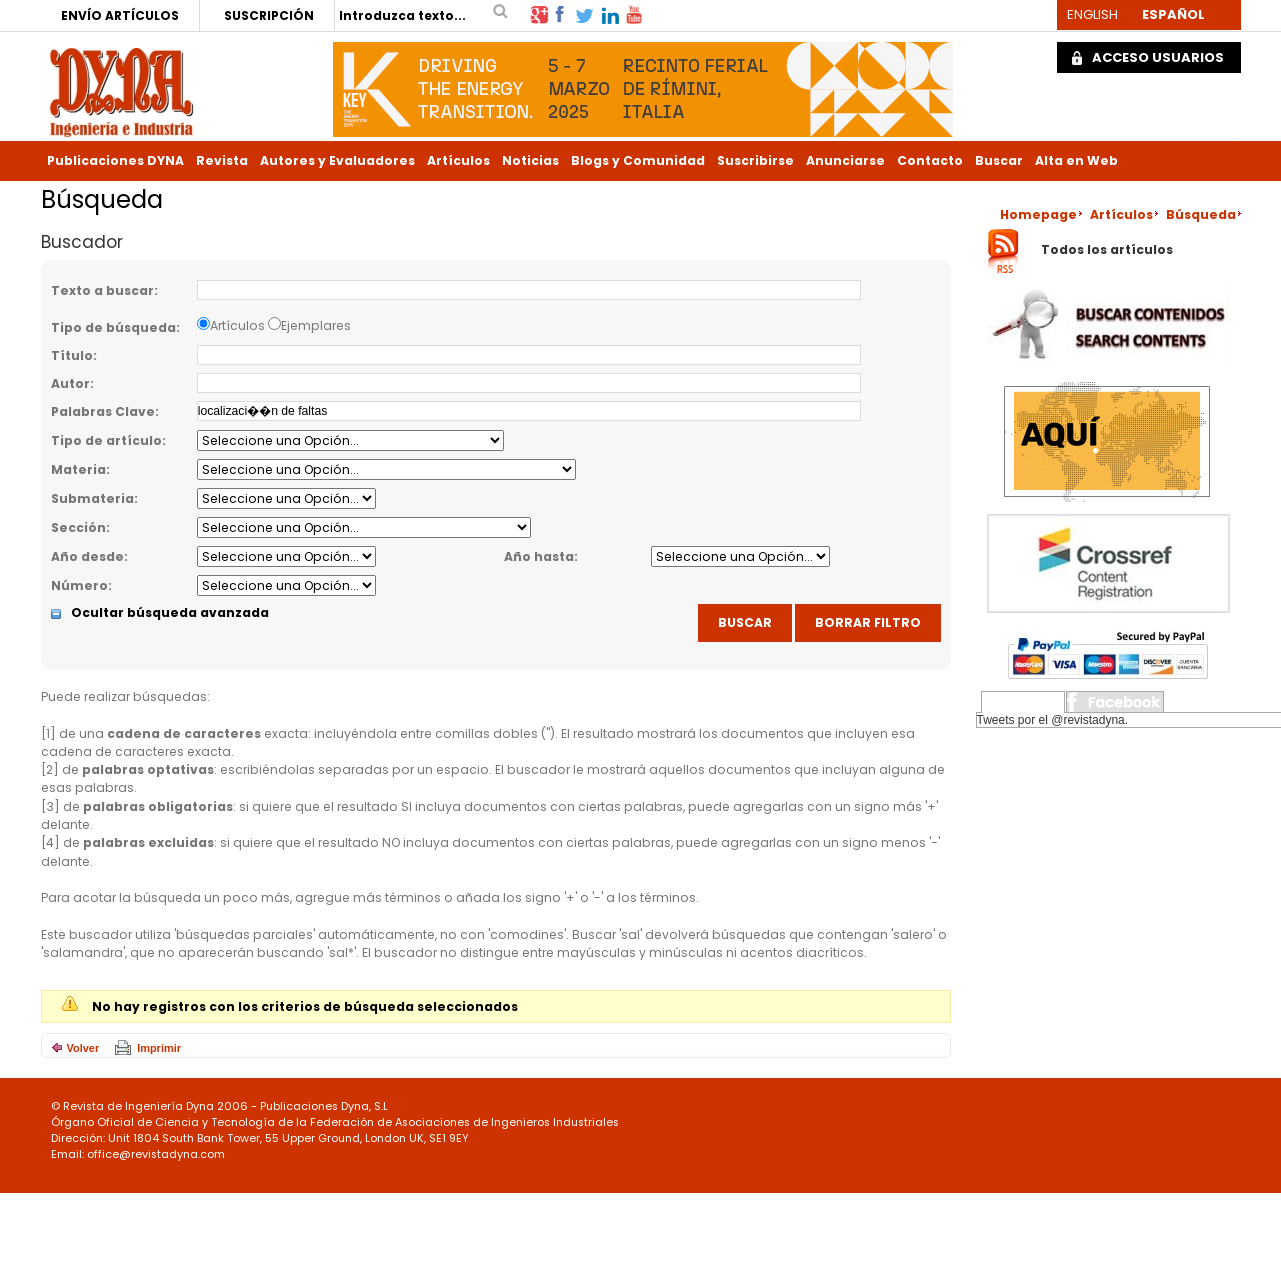  Describe the element at coordinates (113, 327) in the screenshot. I see `Tipo de búsqueda` at that location.